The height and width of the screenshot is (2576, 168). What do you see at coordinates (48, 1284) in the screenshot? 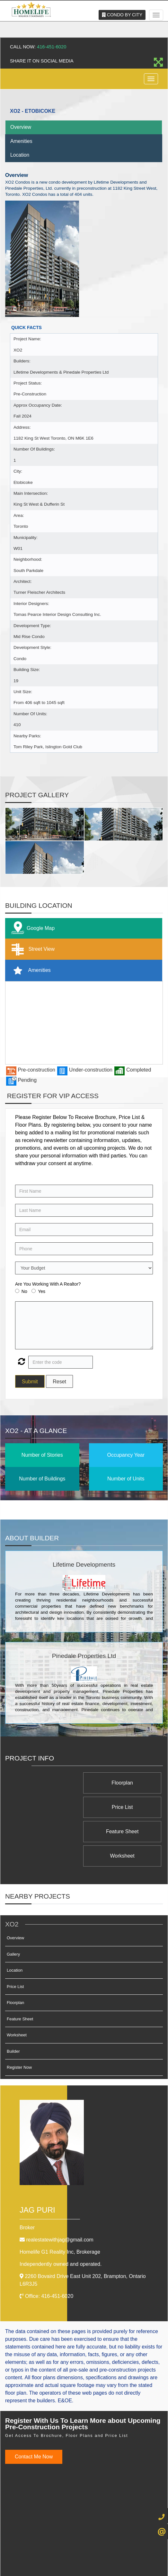
I see `Are You Working With A Realtor?` at bounding box center [48, 1284].